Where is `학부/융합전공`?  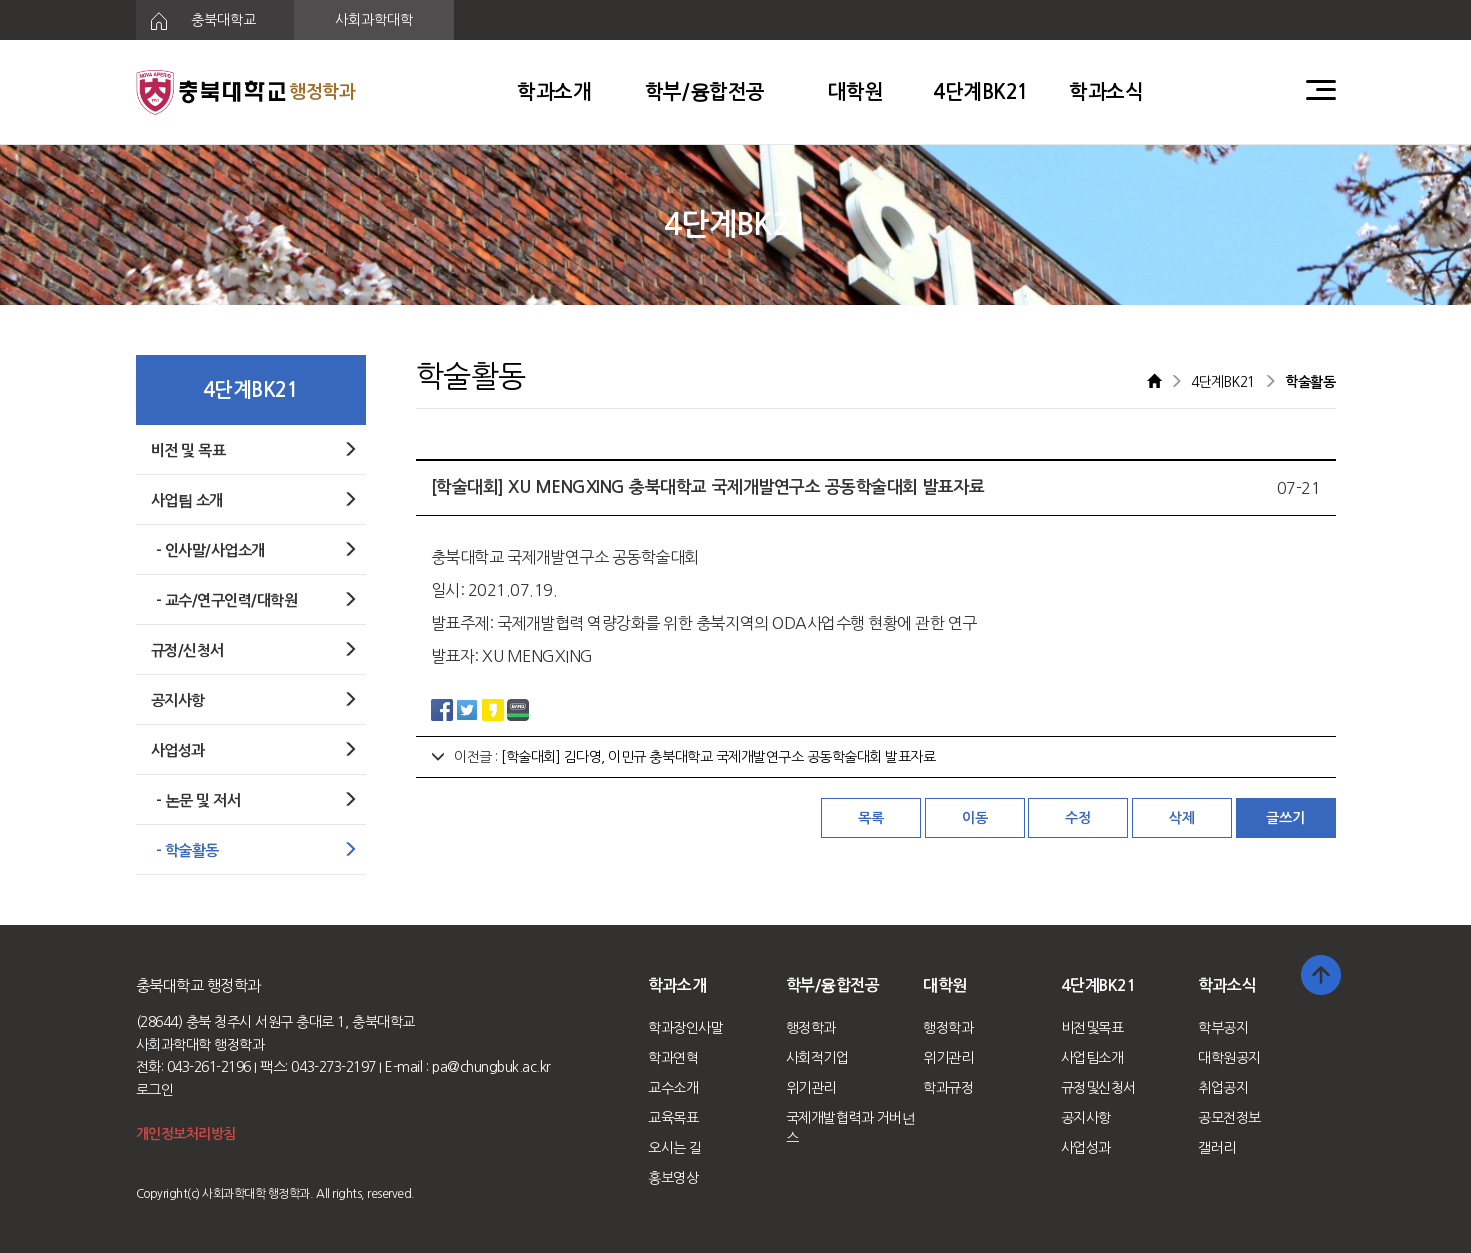
학부/융합전공 is located at coordinates (705, 92).